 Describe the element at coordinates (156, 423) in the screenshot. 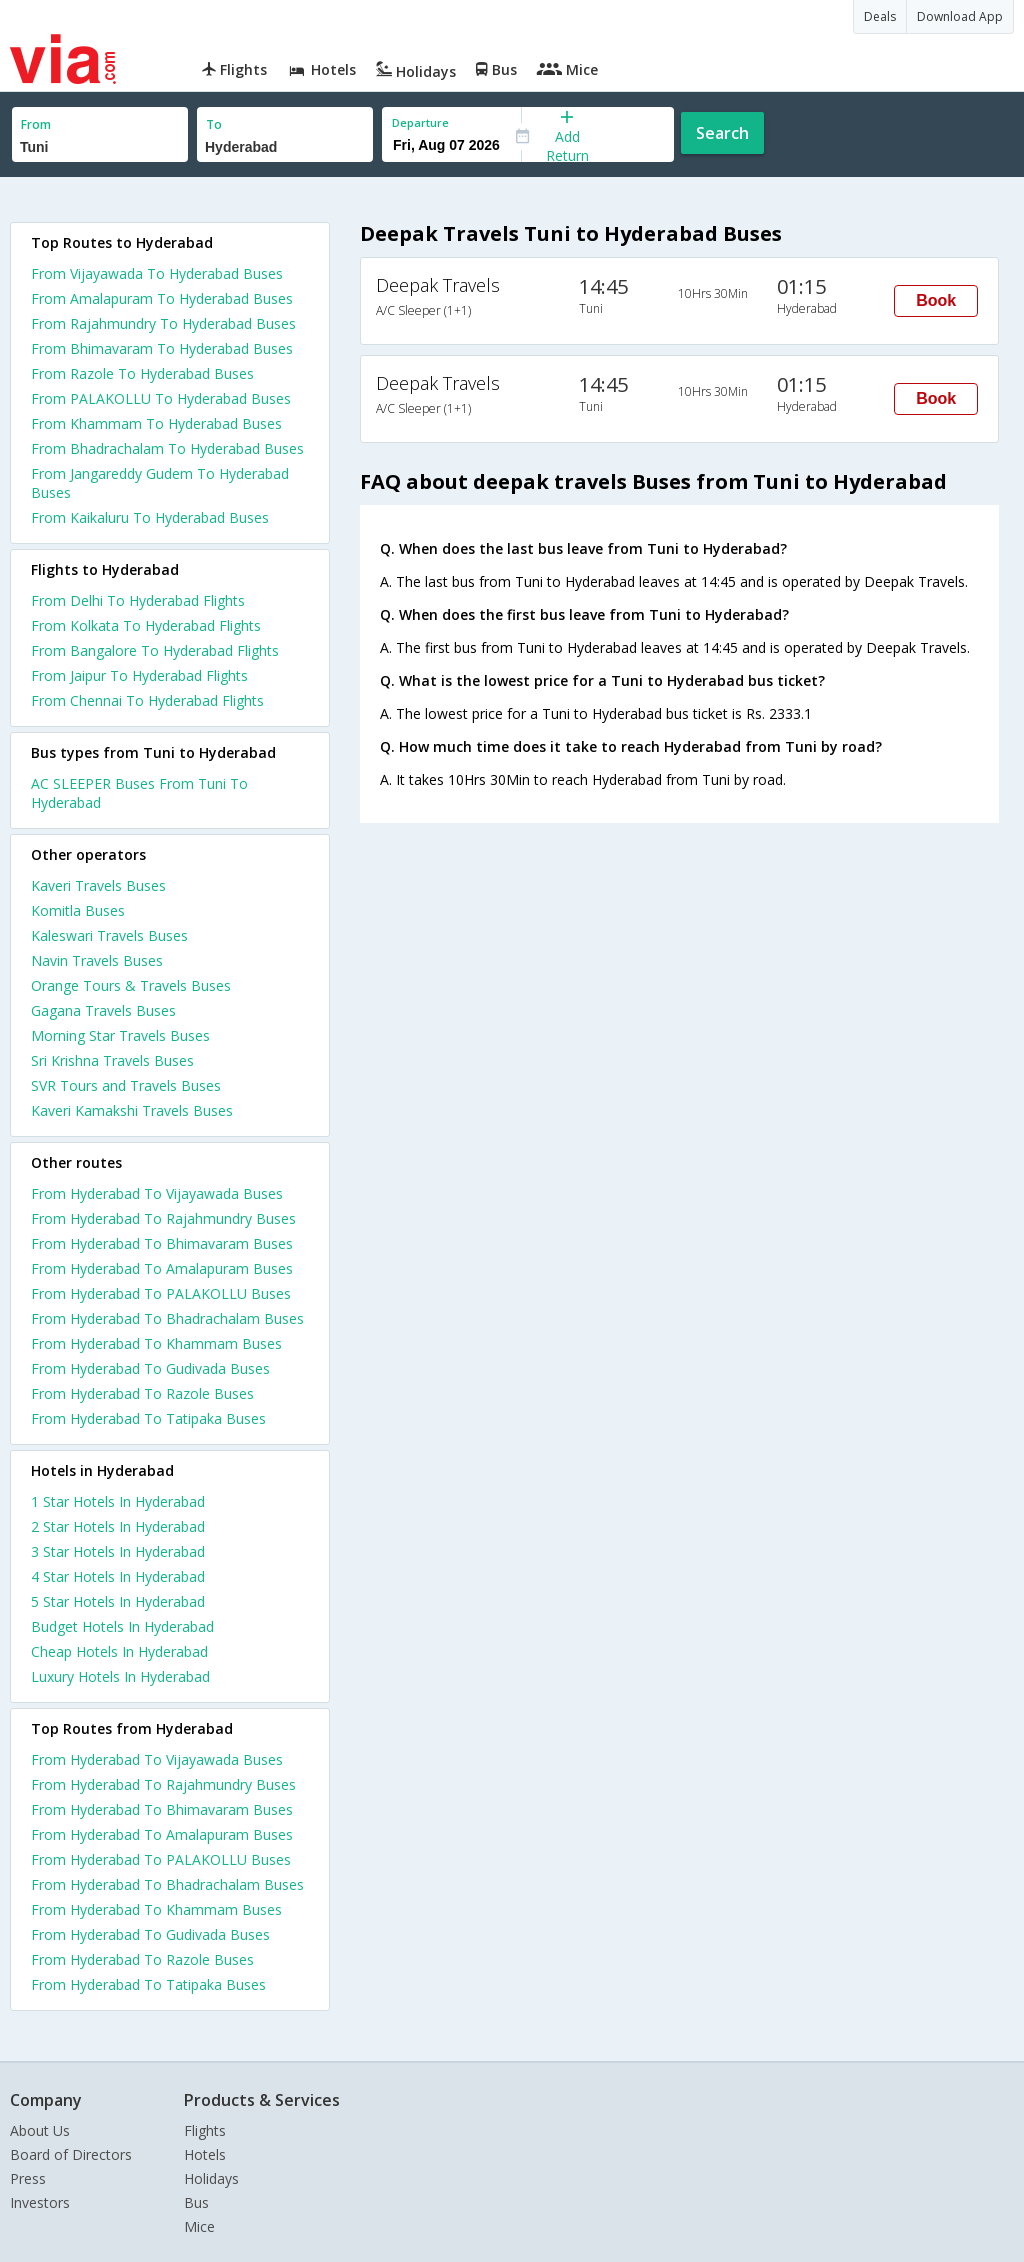

I see `From Khammam To Hyderabad Buses` at that location.